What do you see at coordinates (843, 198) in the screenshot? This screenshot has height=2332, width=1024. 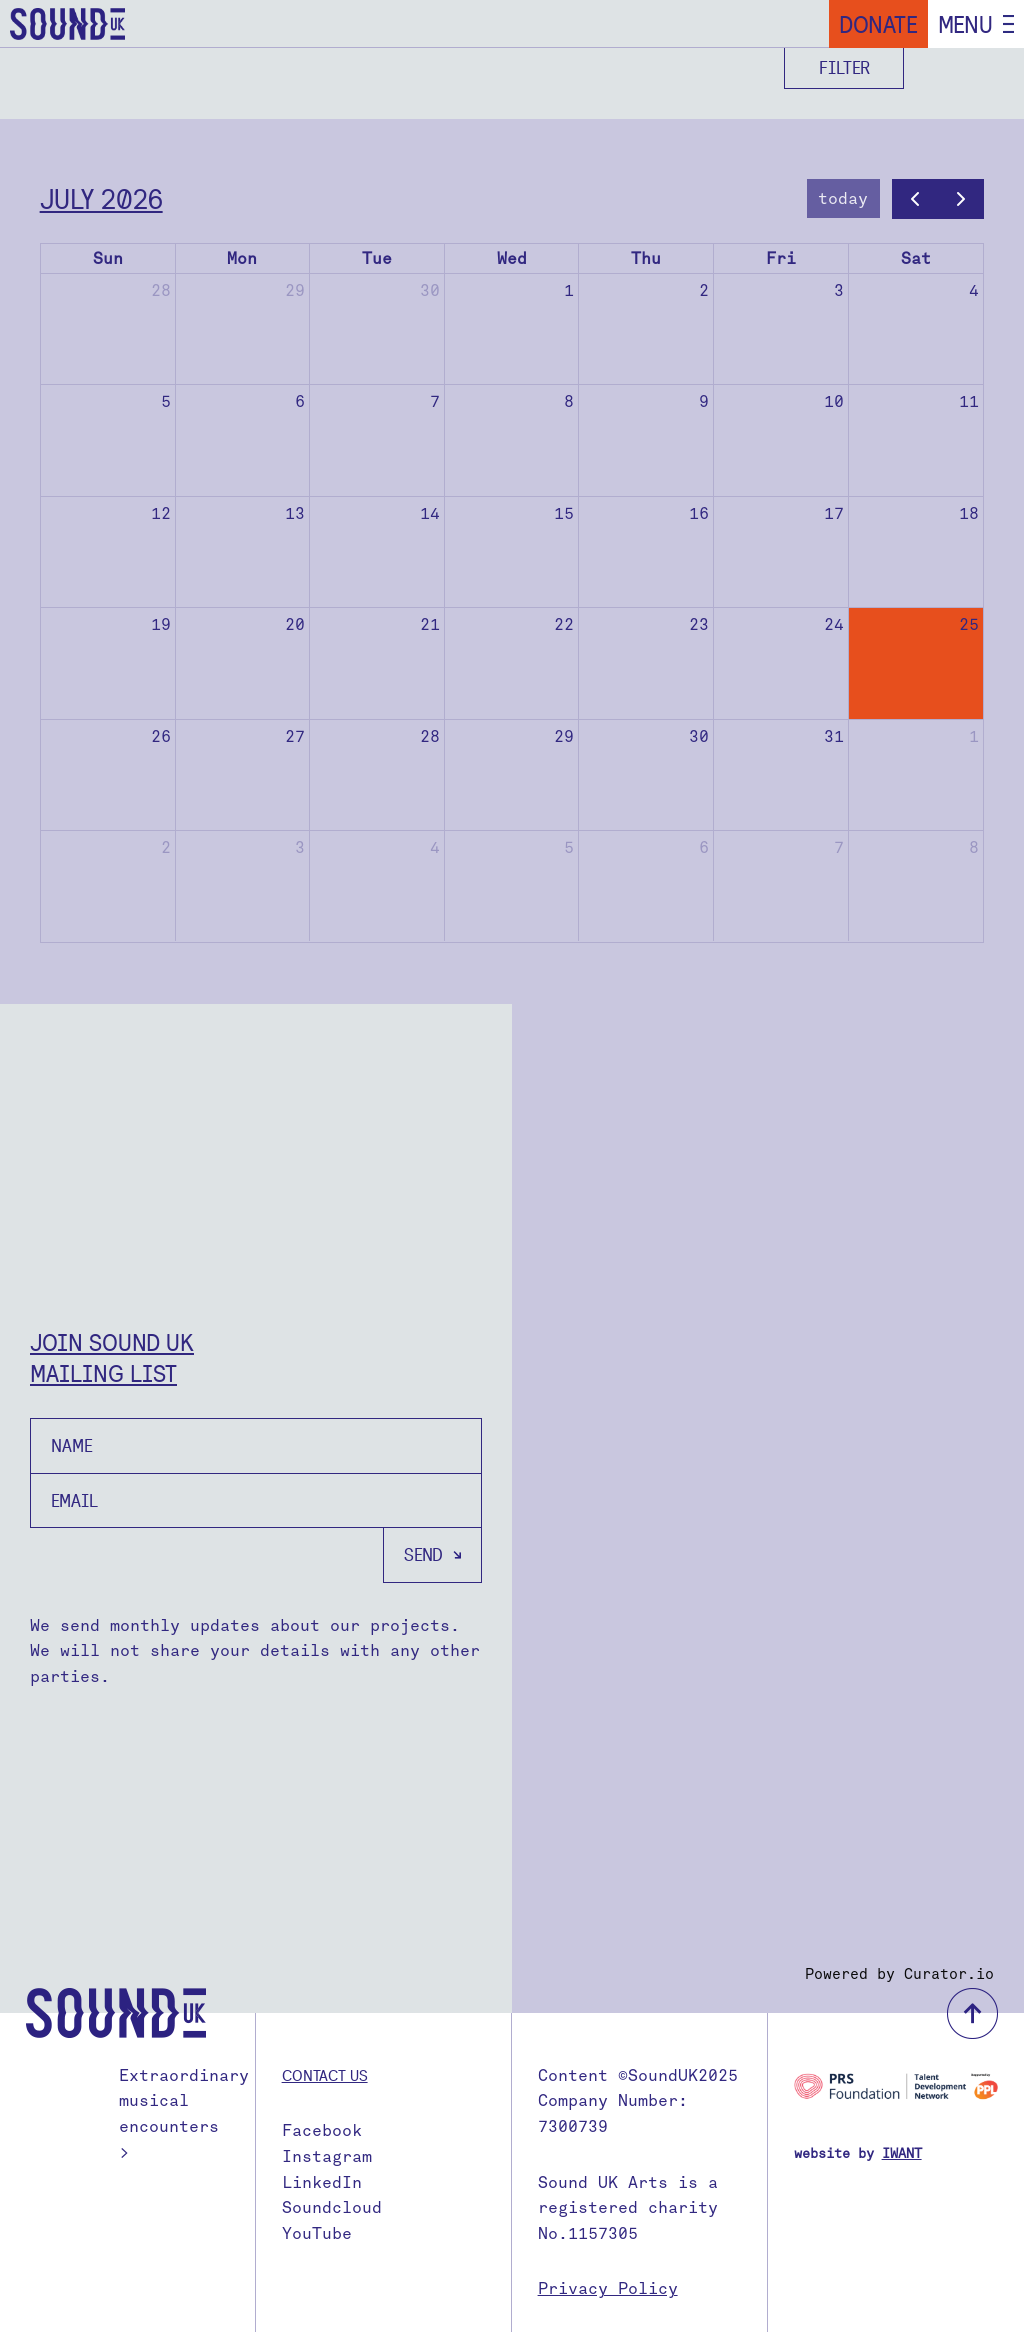 I see `today` at bounding box center [843, 198].